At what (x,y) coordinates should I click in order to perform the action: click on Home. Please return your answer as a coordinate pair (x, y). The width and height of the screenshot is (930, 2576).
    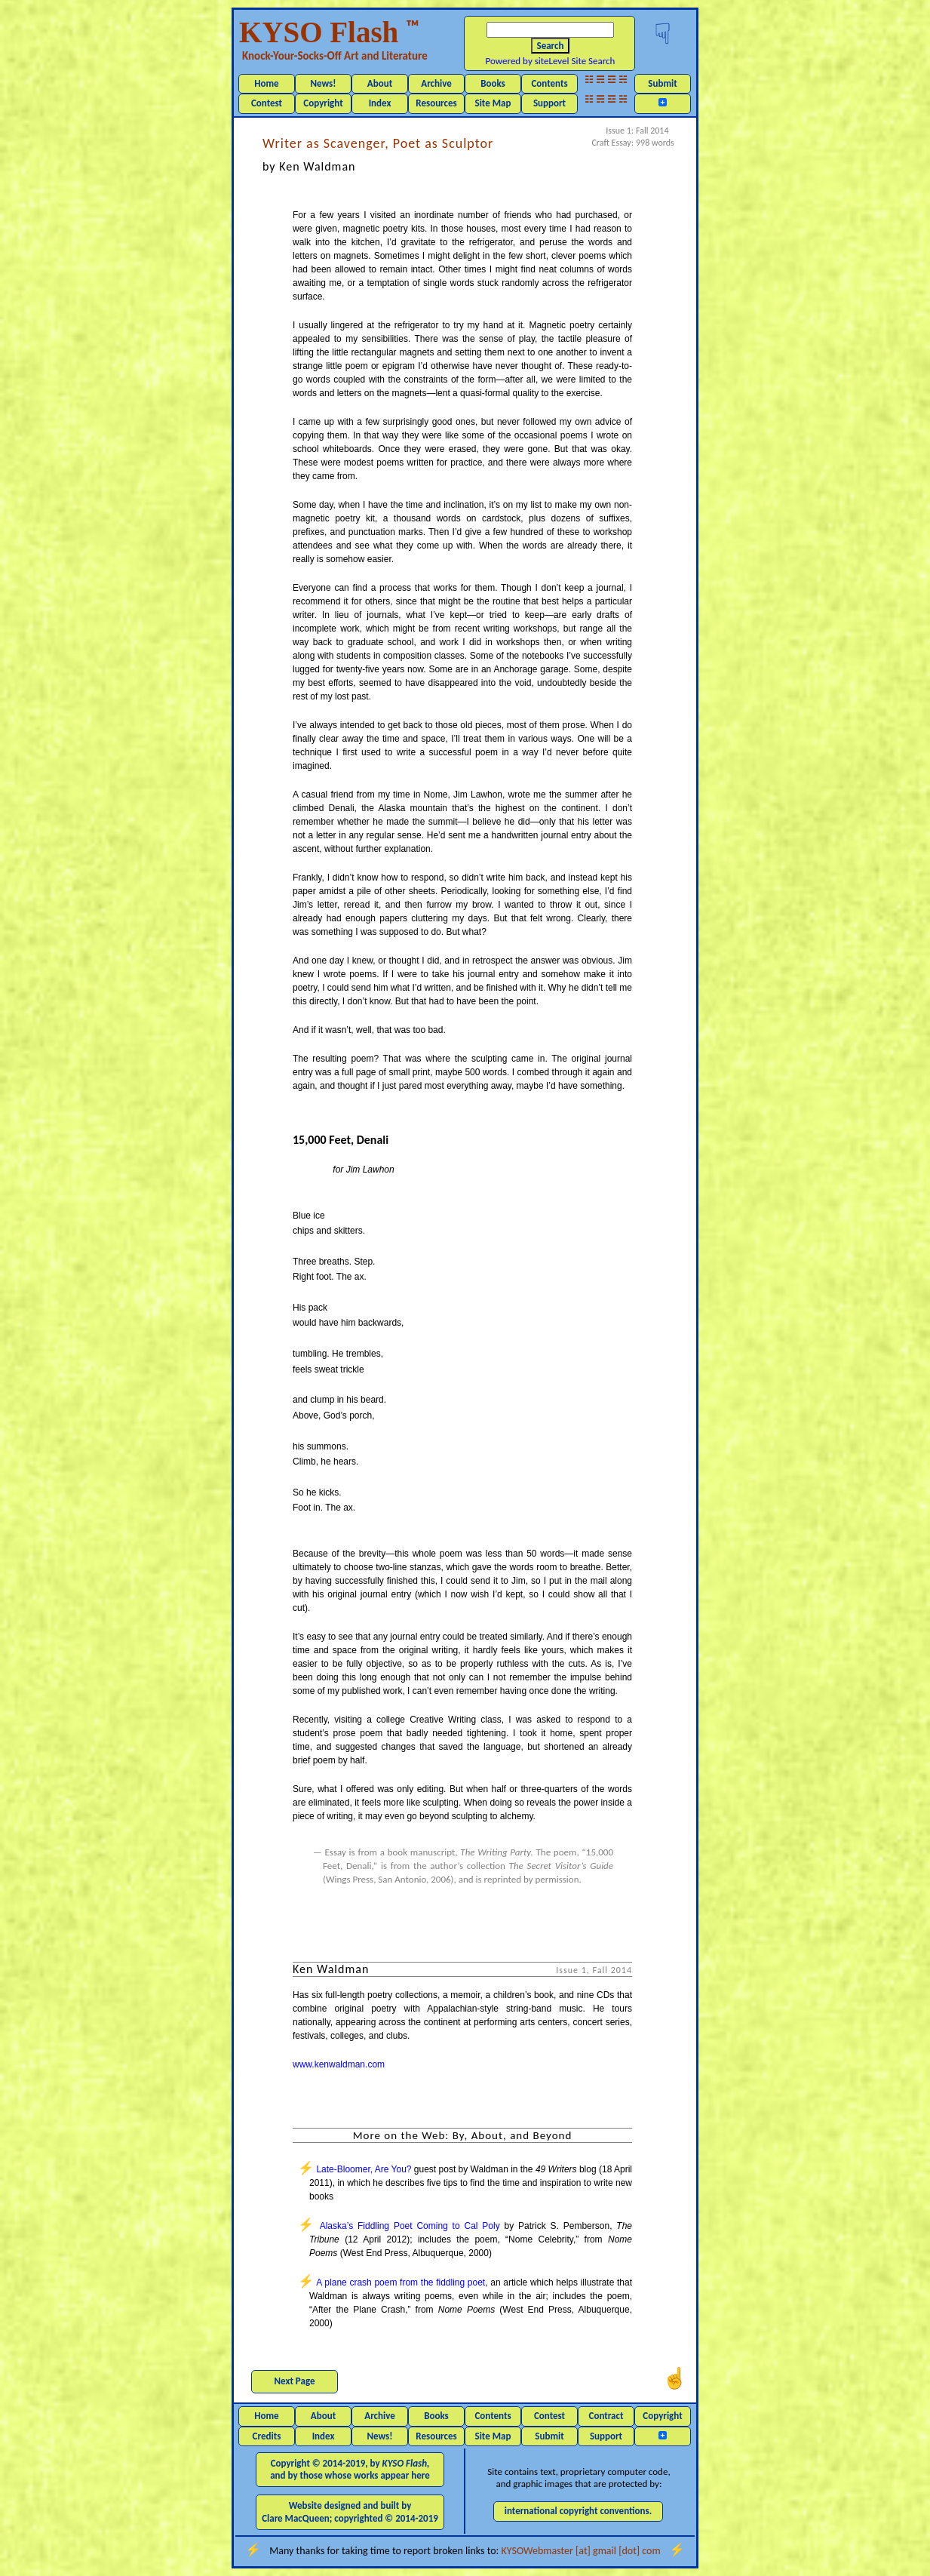
    Looking at the image, I should click on (266, 83).